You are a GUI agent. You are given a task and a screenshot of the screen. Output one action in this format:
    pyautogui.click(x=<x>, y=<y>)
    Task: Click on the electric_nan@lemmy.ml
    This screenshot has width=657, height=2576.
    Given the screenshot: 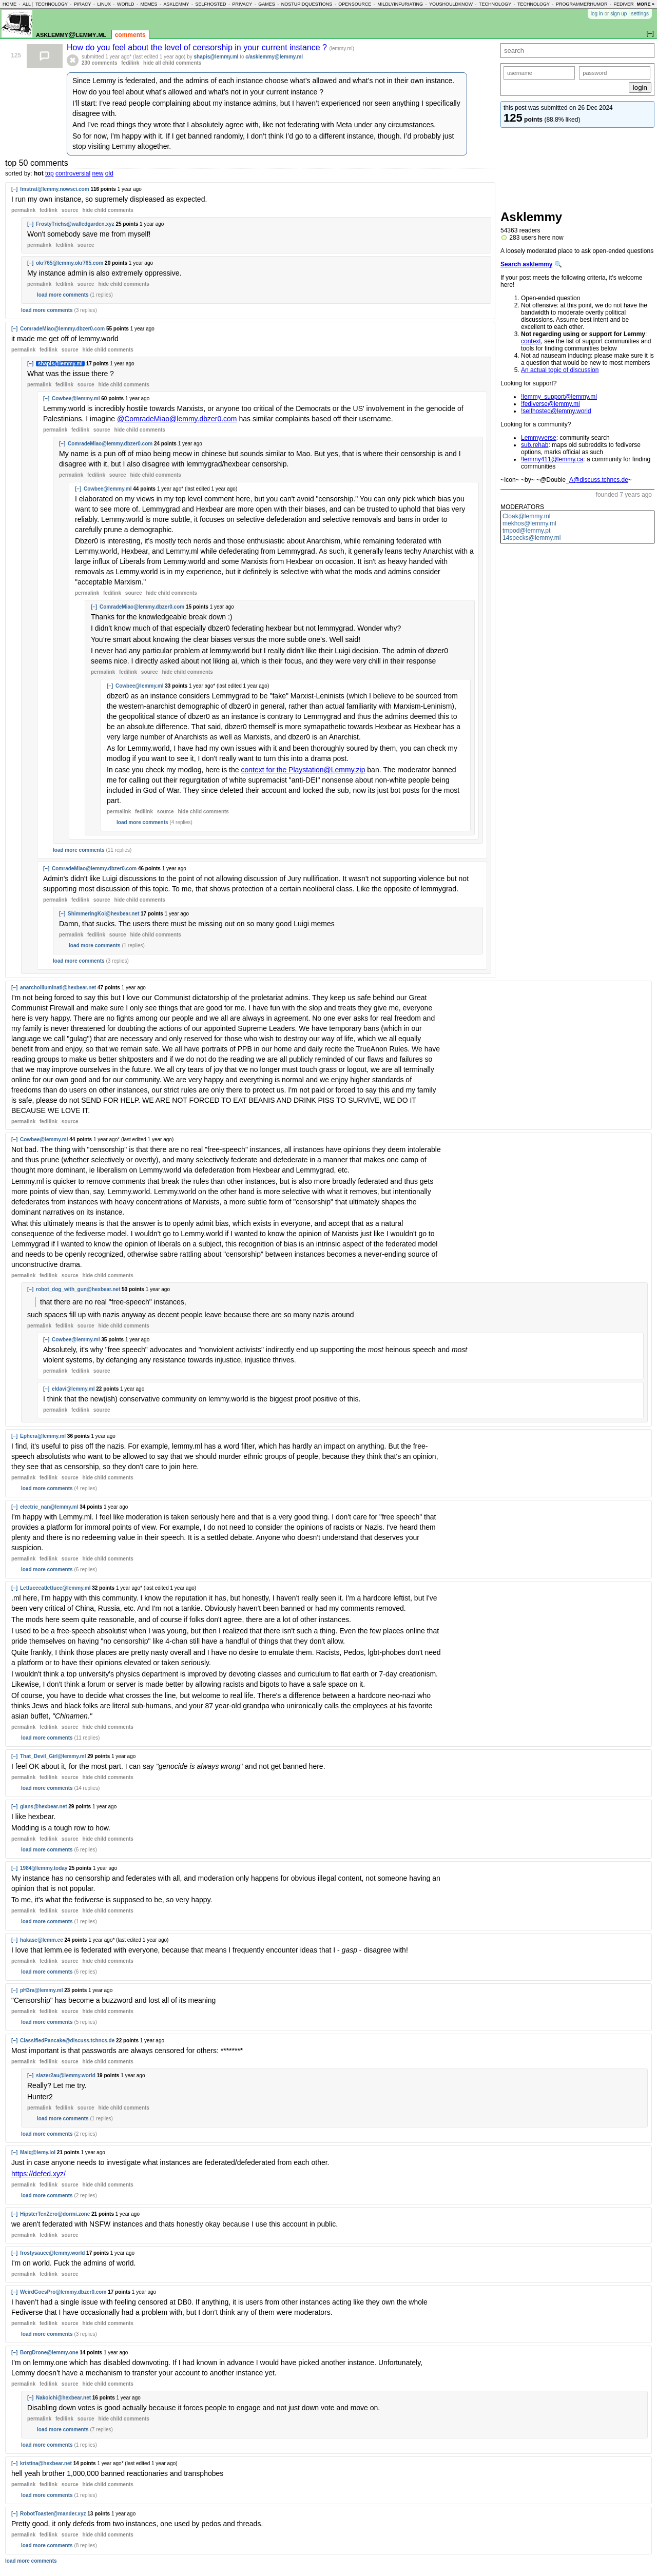 What is the action you would take?
    pyautogui.click(x=49, y=1507)
    